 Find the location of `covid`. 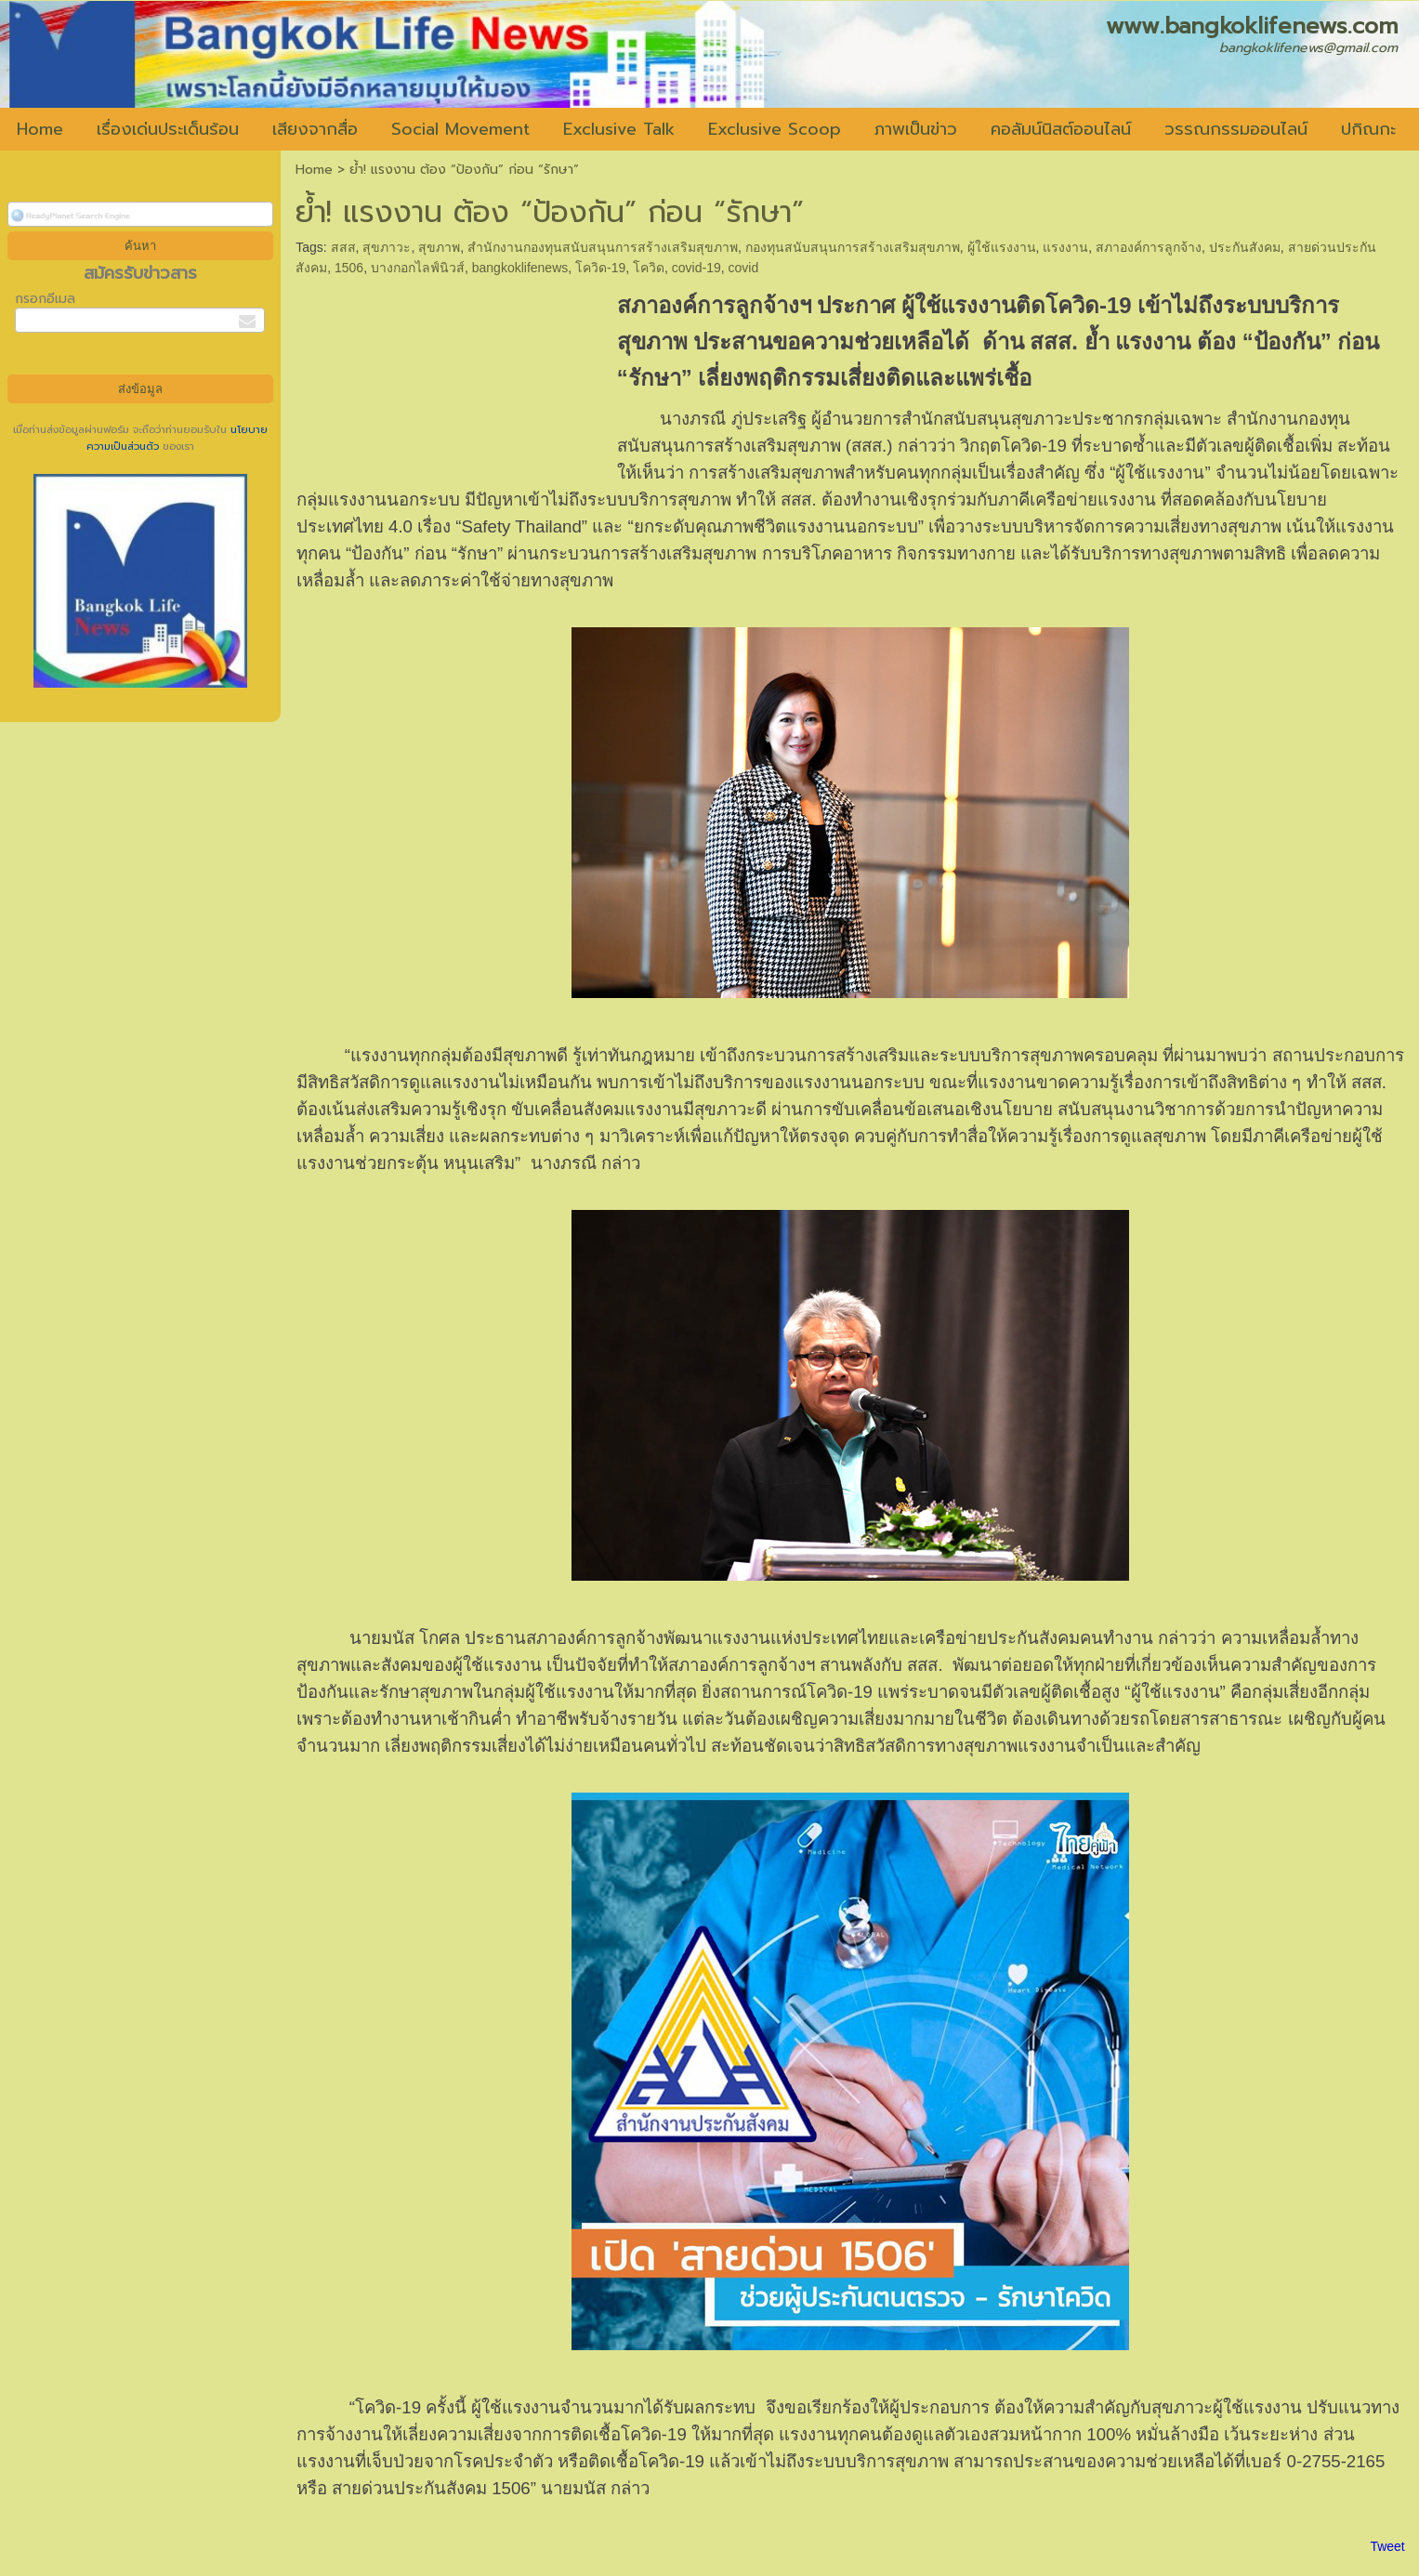

covid is located at coordinates (744, 267).